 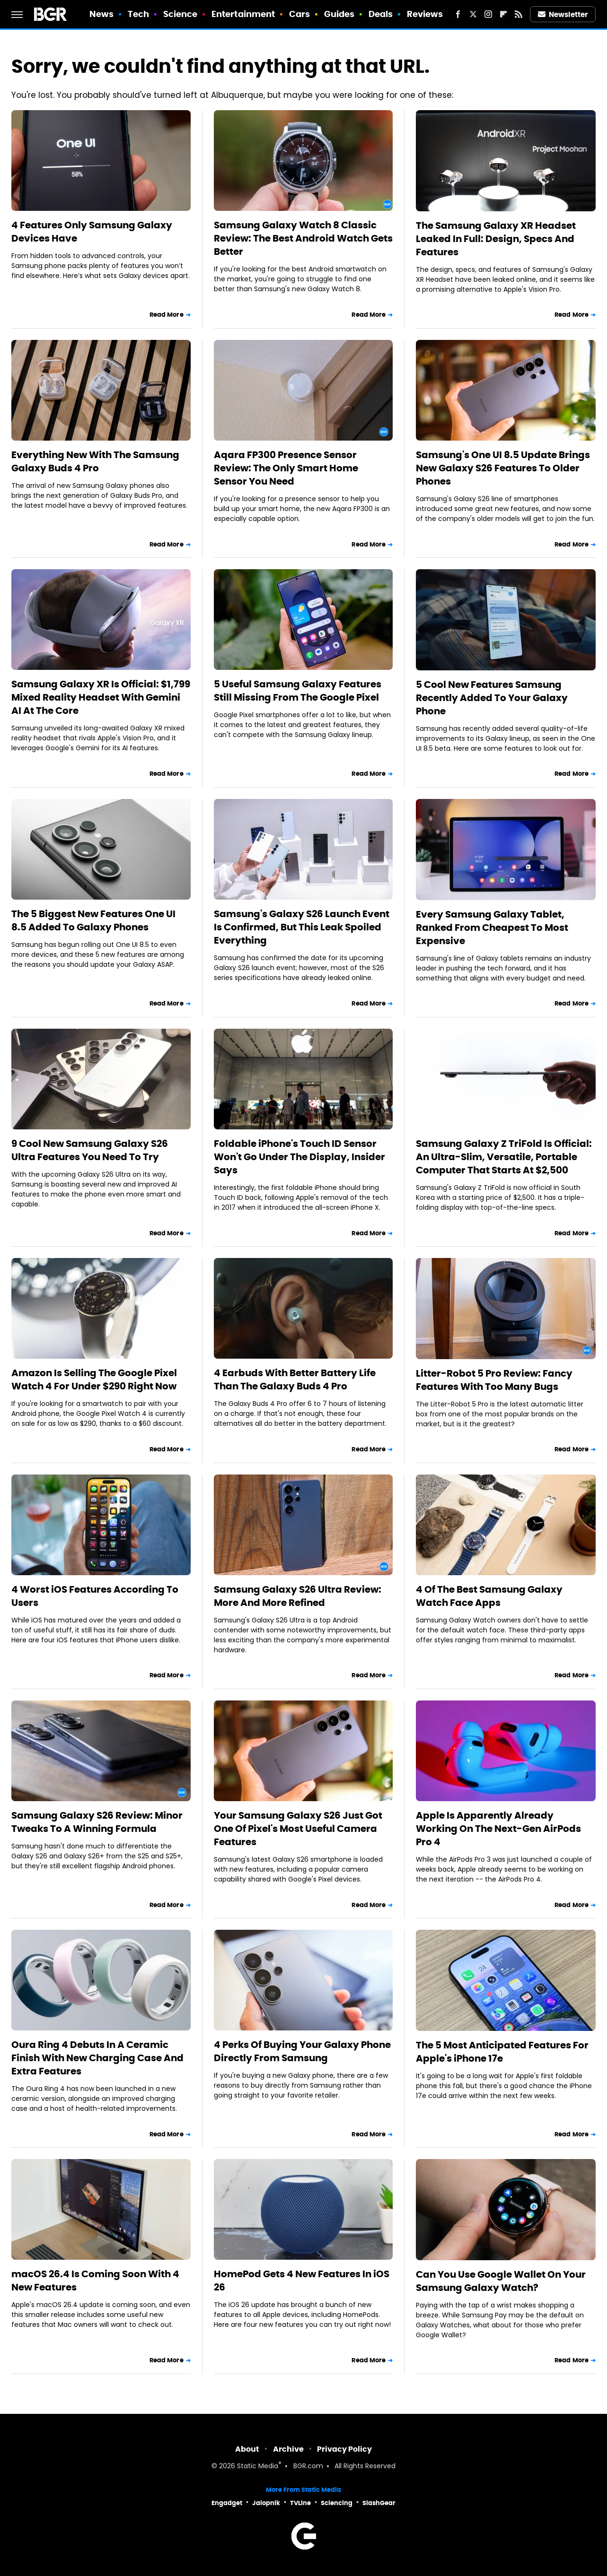 What do you see at coordinates (94, 1596) in the screenshot?
I see `4 Worst iOS Features According To Users` at bounding box center [94, 1596].